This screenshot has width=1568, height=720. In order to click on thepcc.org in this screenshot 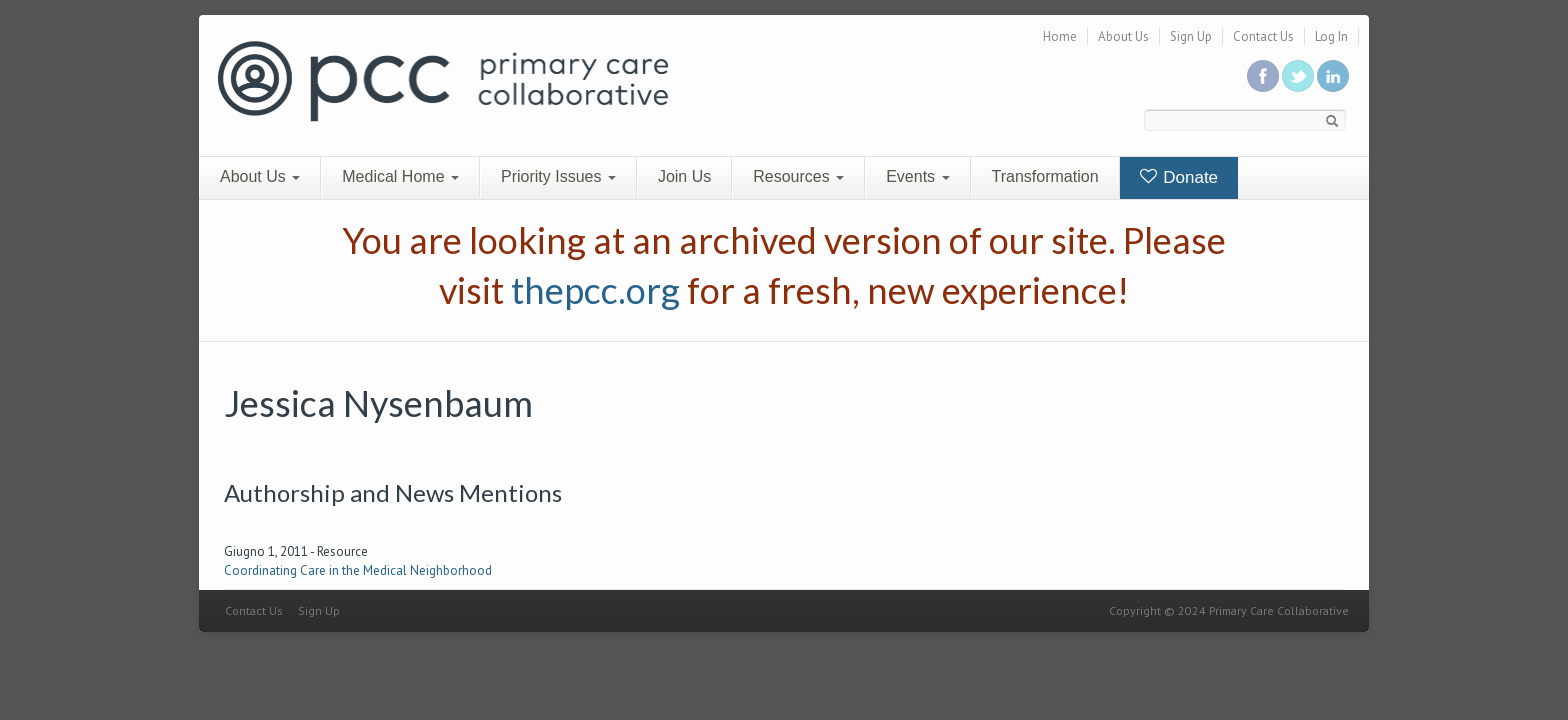, I will do `click(595, 290)`.